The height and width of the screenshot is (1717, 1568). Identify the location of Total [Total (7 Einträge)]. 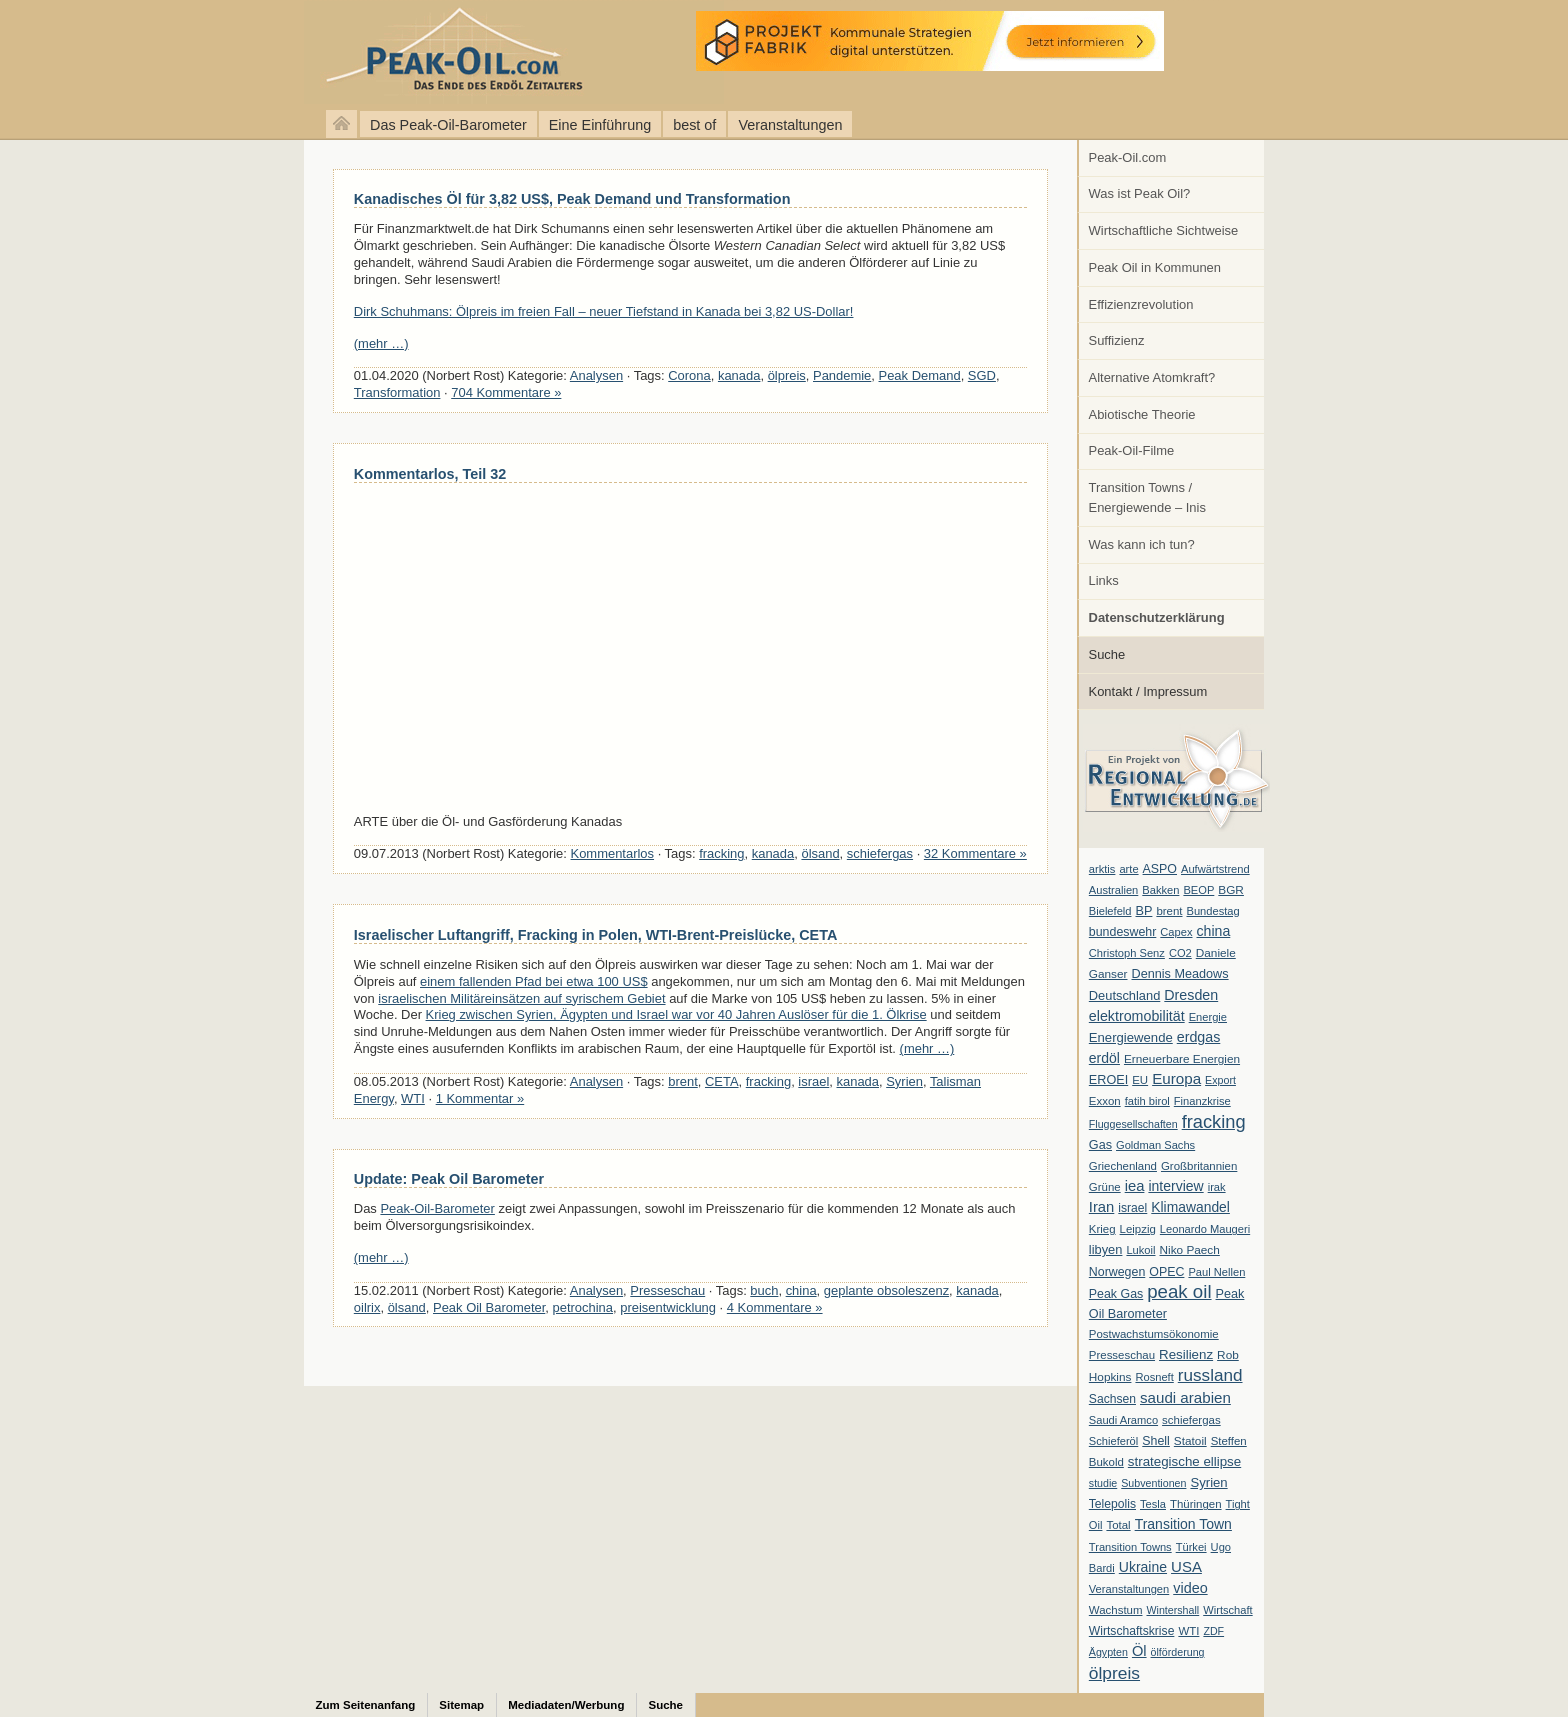
(1118, 1525).